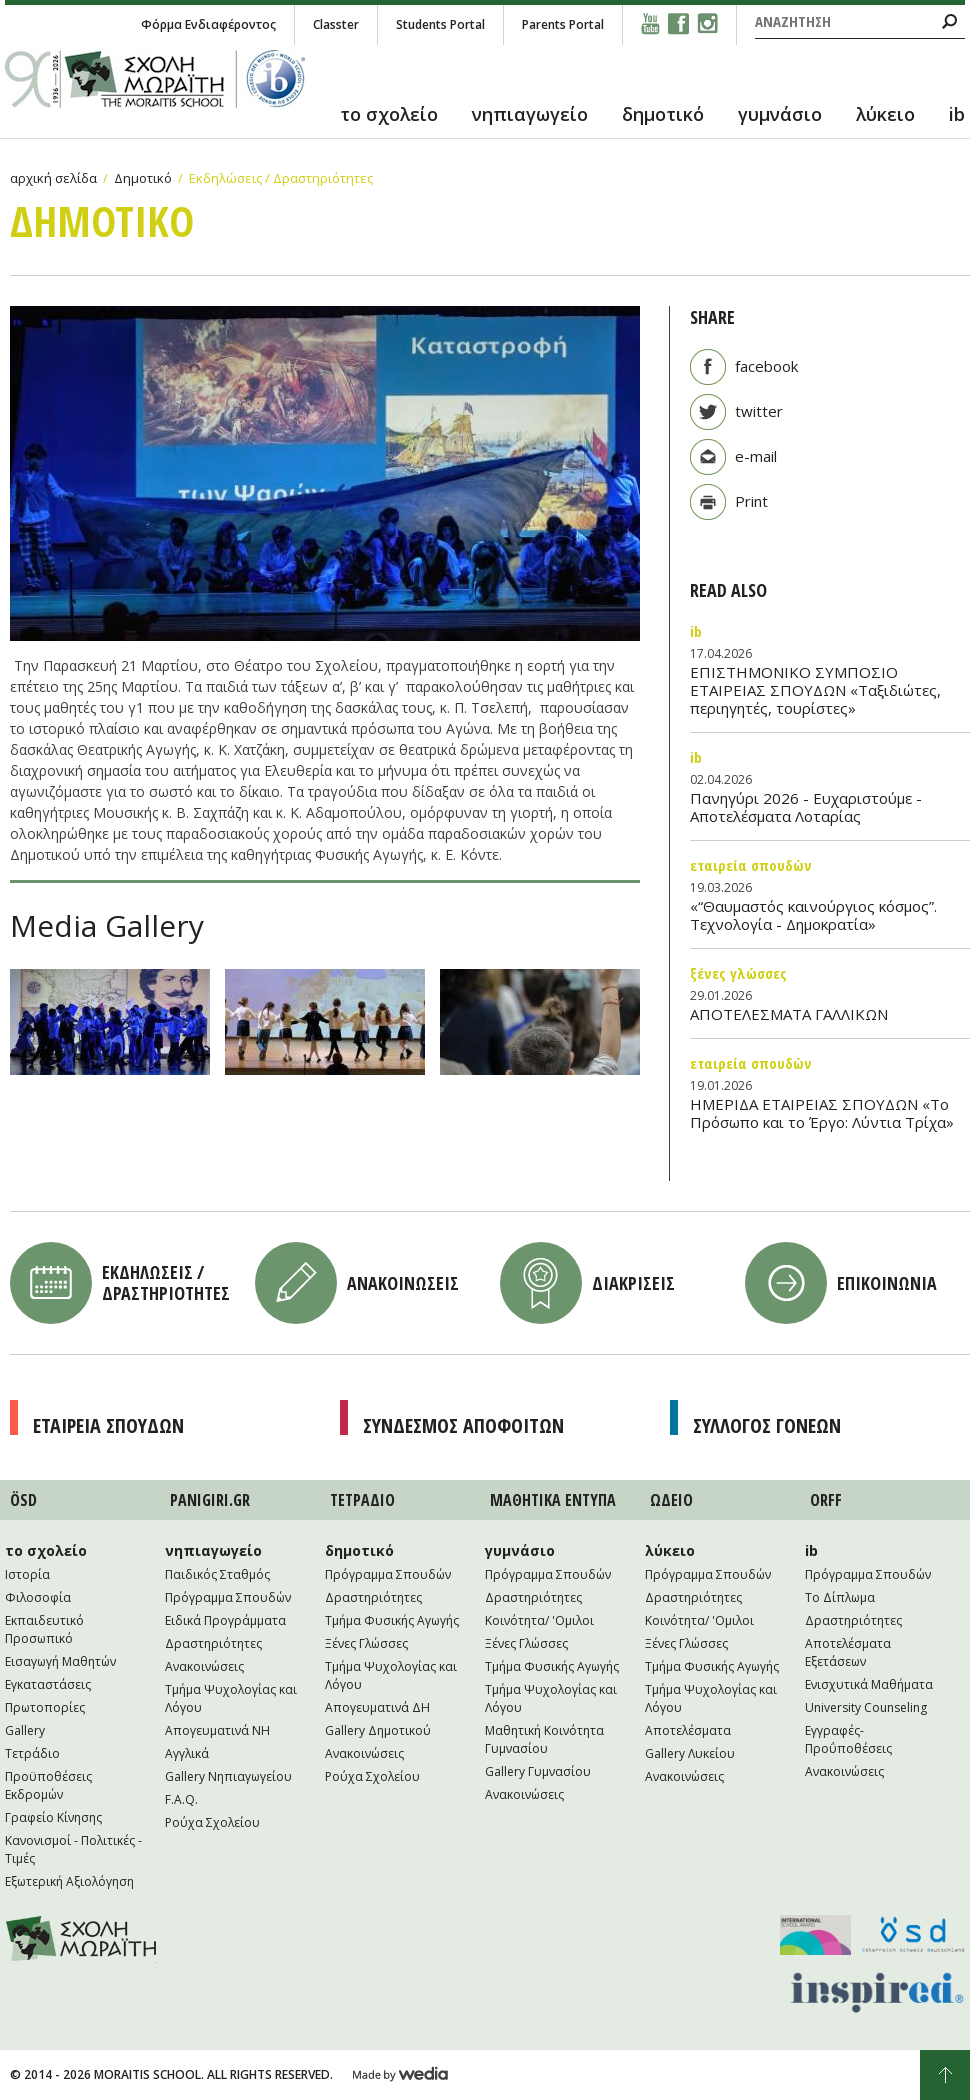 The width and height of the screenshot is (970, 2100). I want to click on Gallery Λυκείου, so click(690, 1753).